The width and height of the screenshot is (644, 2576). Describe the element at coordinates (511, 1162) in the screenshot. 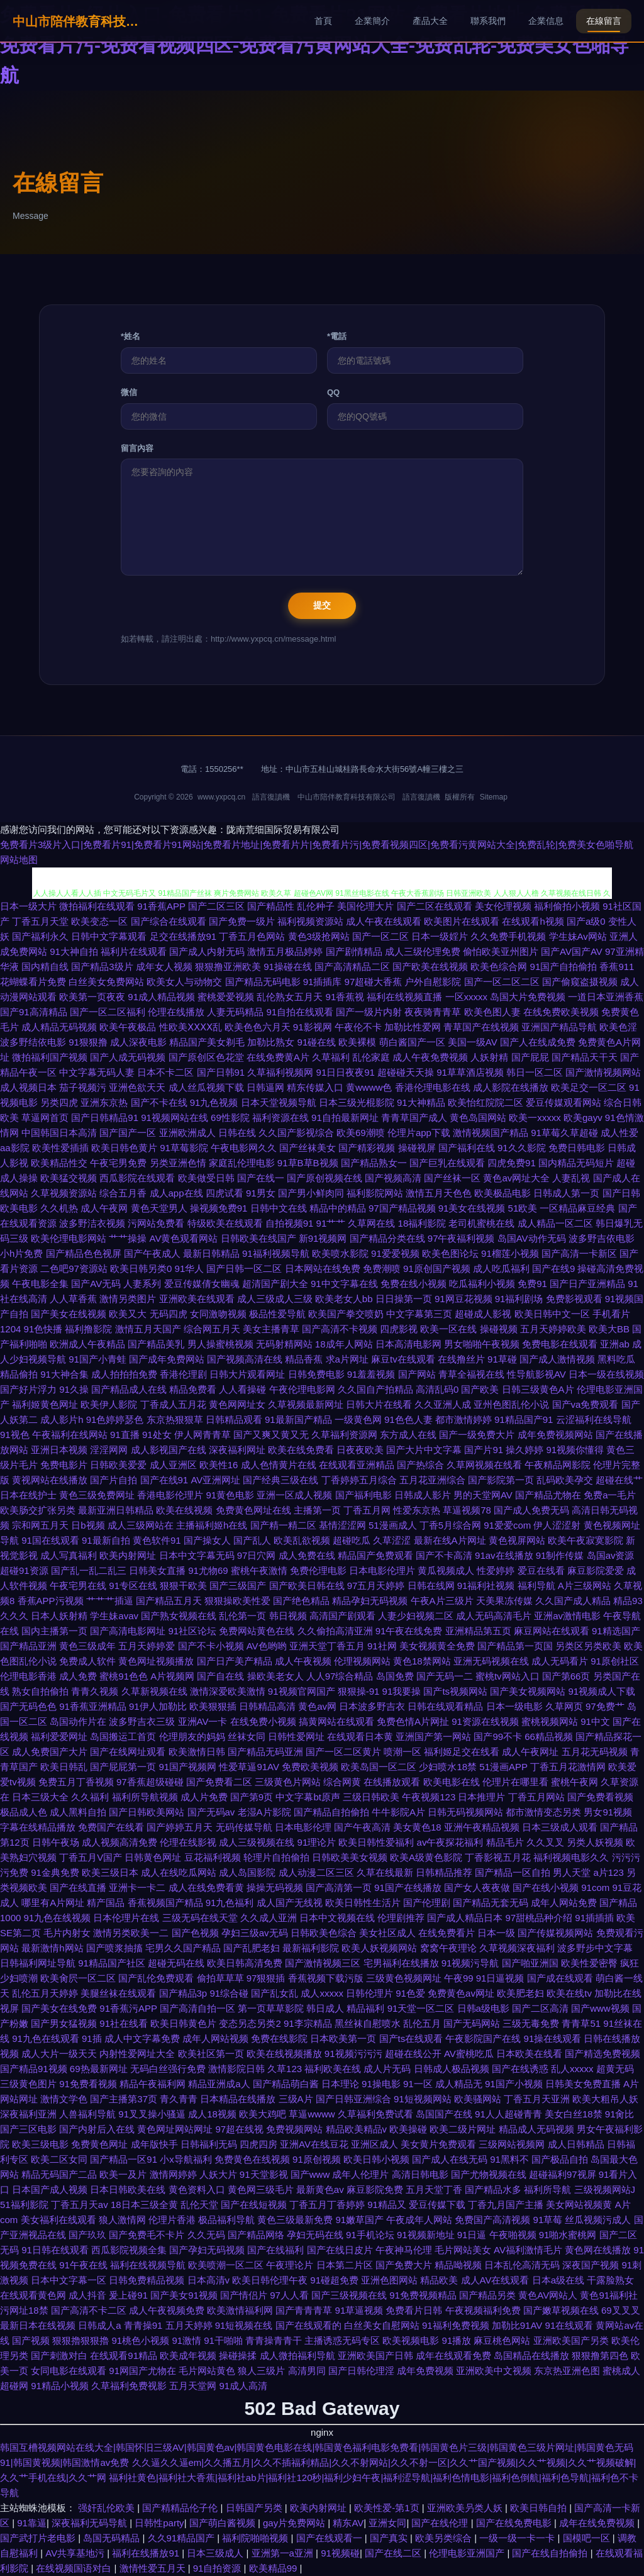

I see `四虎免费91` at that location.